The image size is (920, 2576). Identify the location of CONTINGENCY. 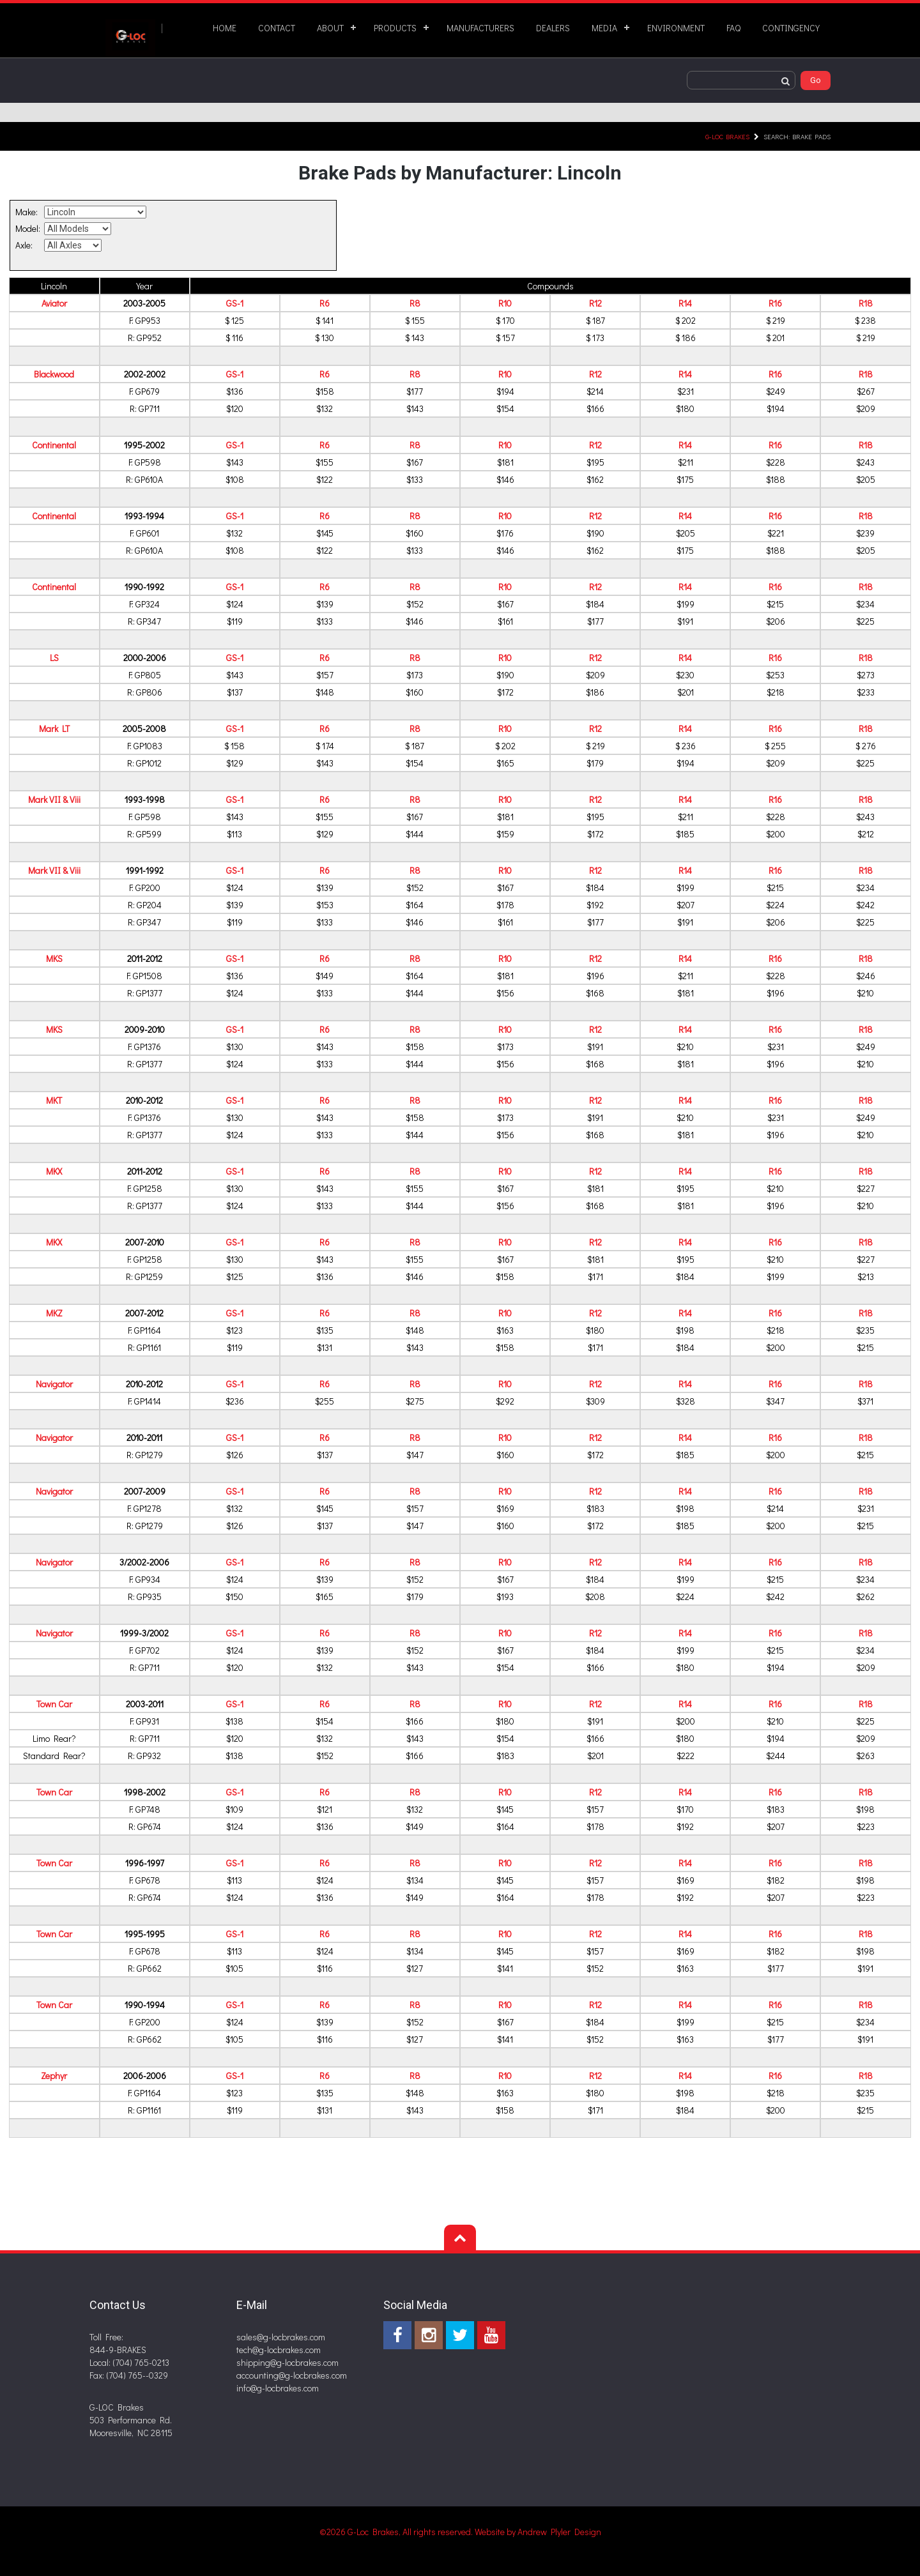
(791, 28).